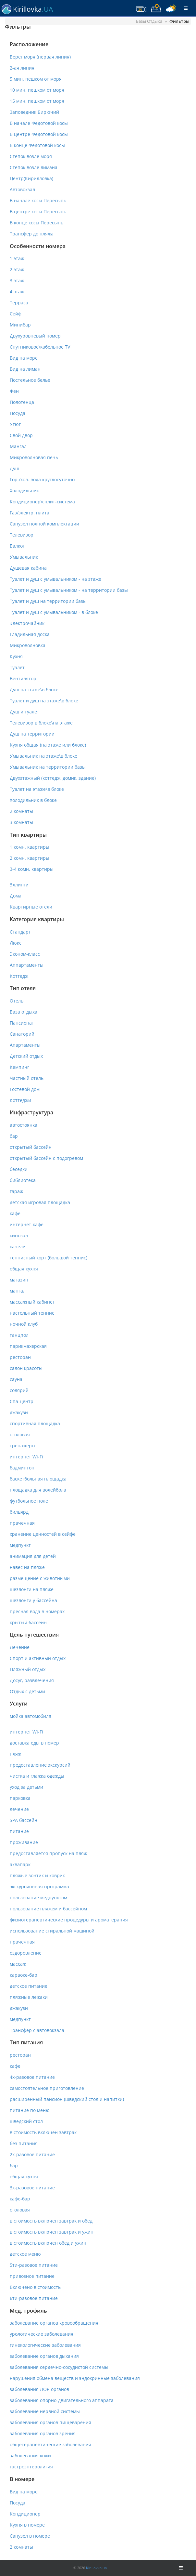 Image resolution: width=196 pixels, height=2576 pixels. I want to click on бадминтон, so click(22, 1468).